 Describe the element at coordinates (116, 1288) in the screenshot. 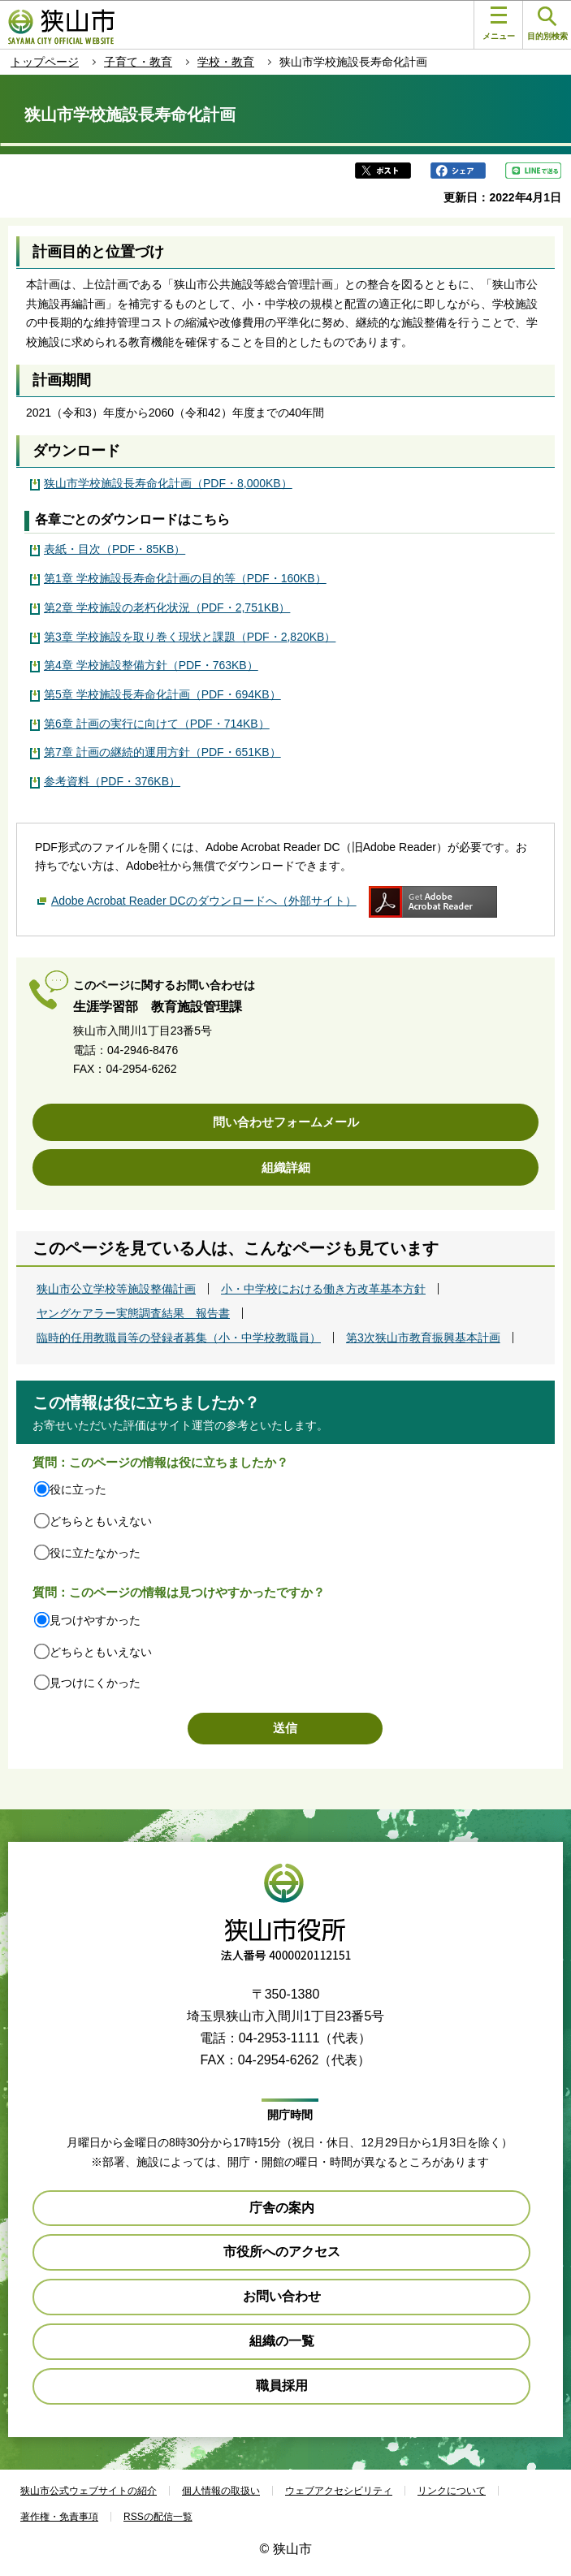

I see `狭山市公立学校等施設整備計画` at that location.